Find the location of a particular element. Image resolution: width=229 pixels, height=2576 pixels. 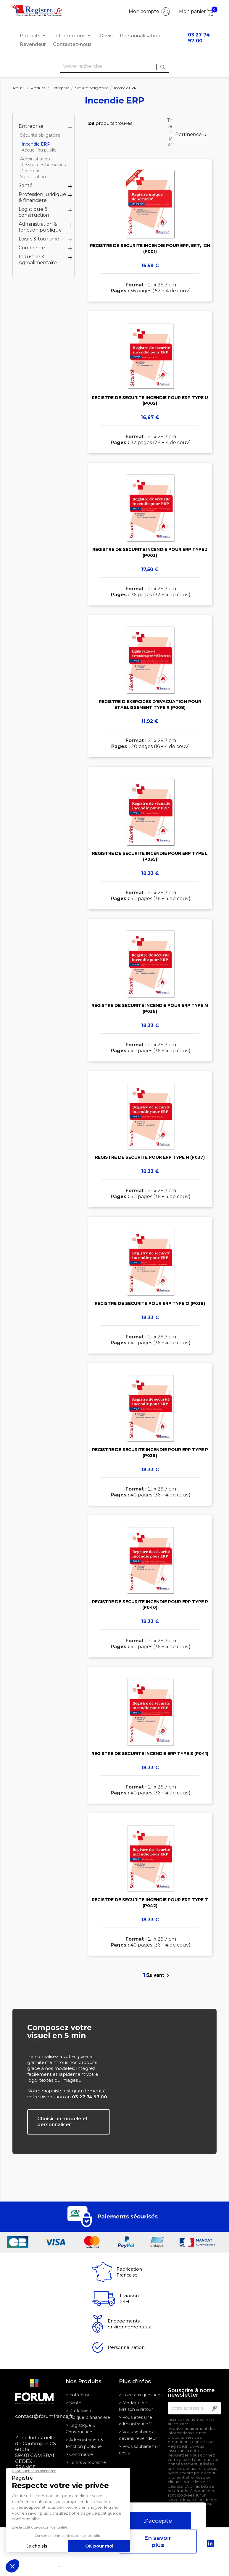

> Santé is located at coordinates (73, 2403).